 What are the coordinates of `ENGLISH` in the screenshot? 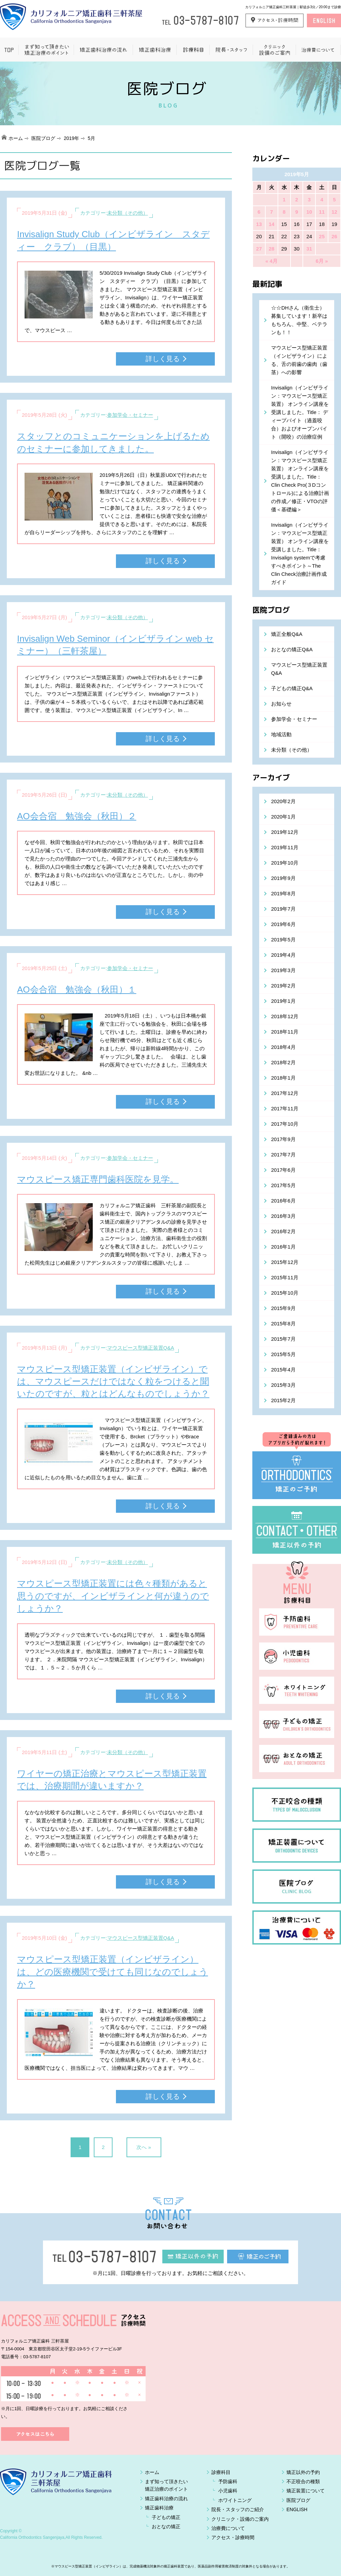 It's located at (296, 2509).